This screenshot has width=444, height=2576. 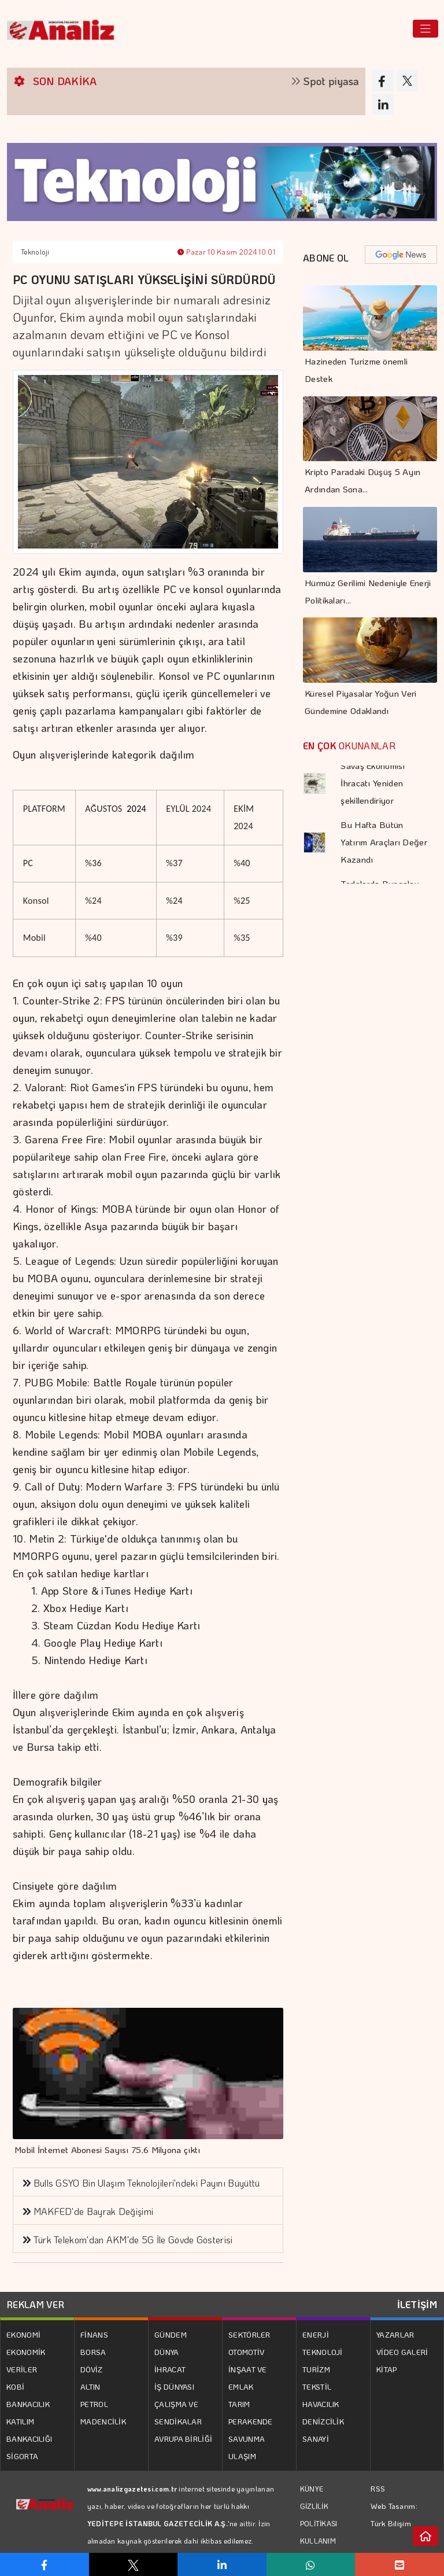 I want to click on PETROL, so click(x=94, y=2404).